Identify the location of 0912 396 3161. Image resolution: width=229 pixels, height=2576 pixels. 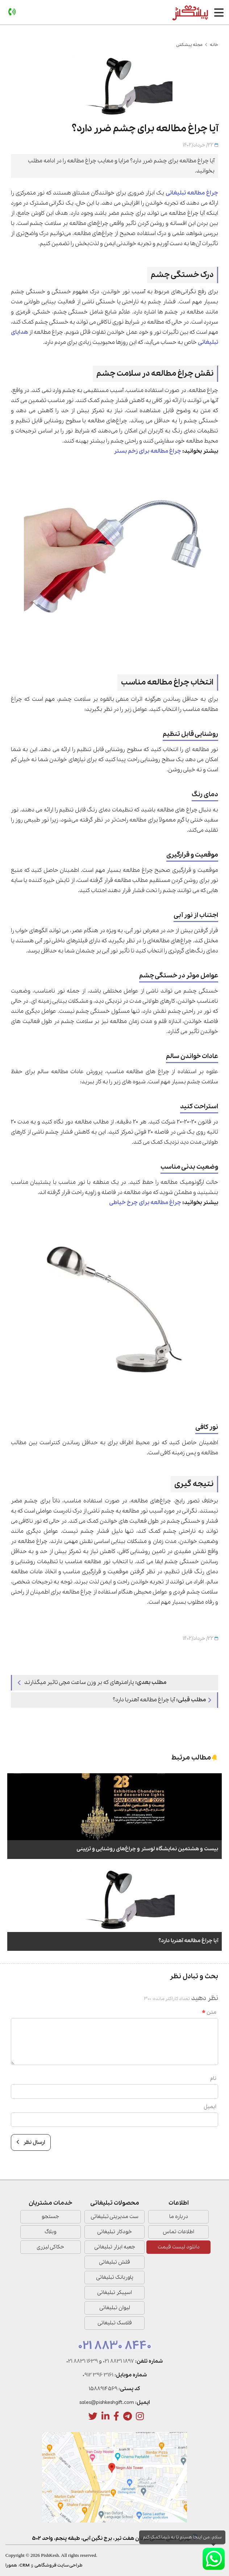
(98, 2375).